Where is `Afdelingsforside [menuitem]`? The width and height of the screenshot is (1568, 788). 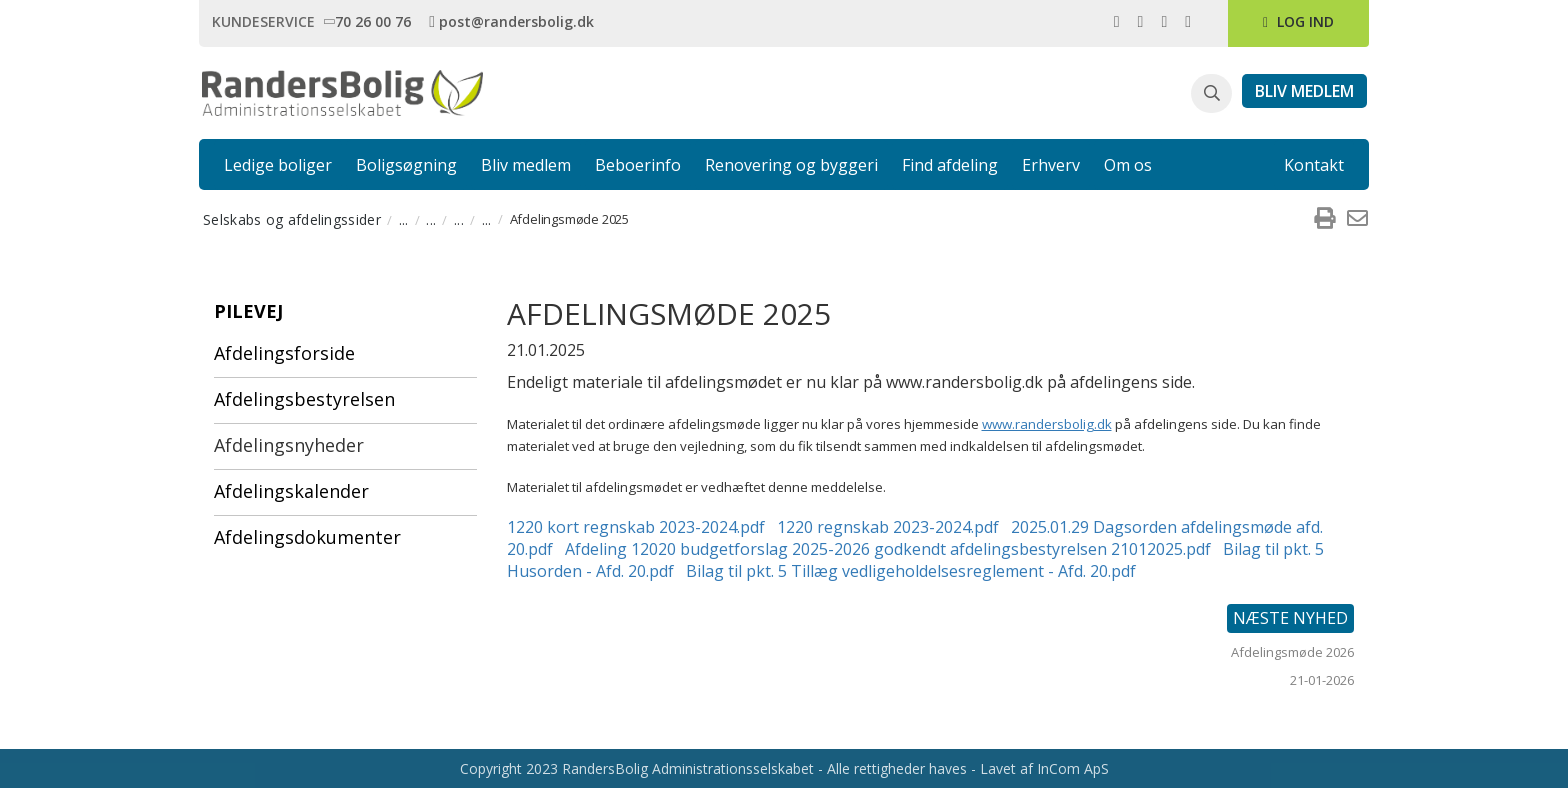
Afdelingsforside [menuitem] is located at coordinates (284, 353).